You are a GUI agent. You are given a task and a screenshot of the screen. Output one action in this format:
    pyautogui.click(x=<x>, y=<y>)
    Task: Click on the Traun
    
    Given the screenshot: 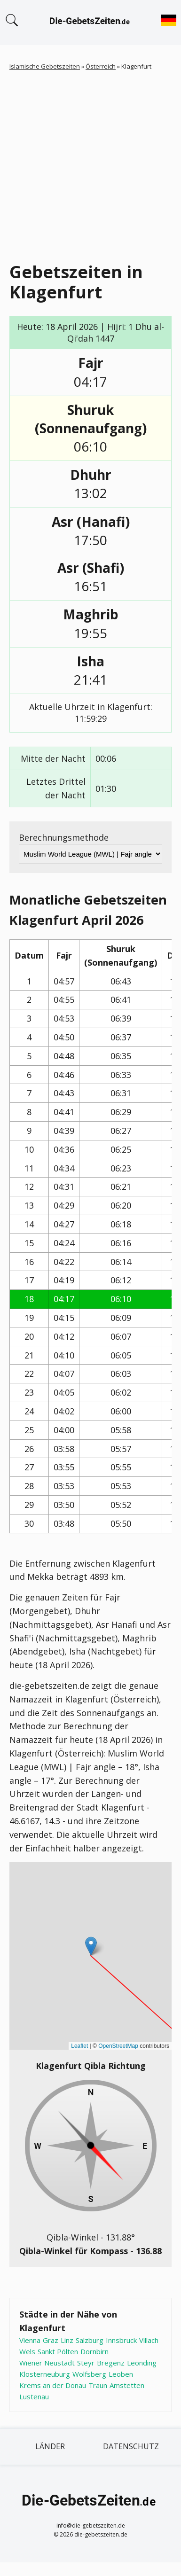 What is the action you would take?
    pyautogui.click(x=97, y=2385)
    